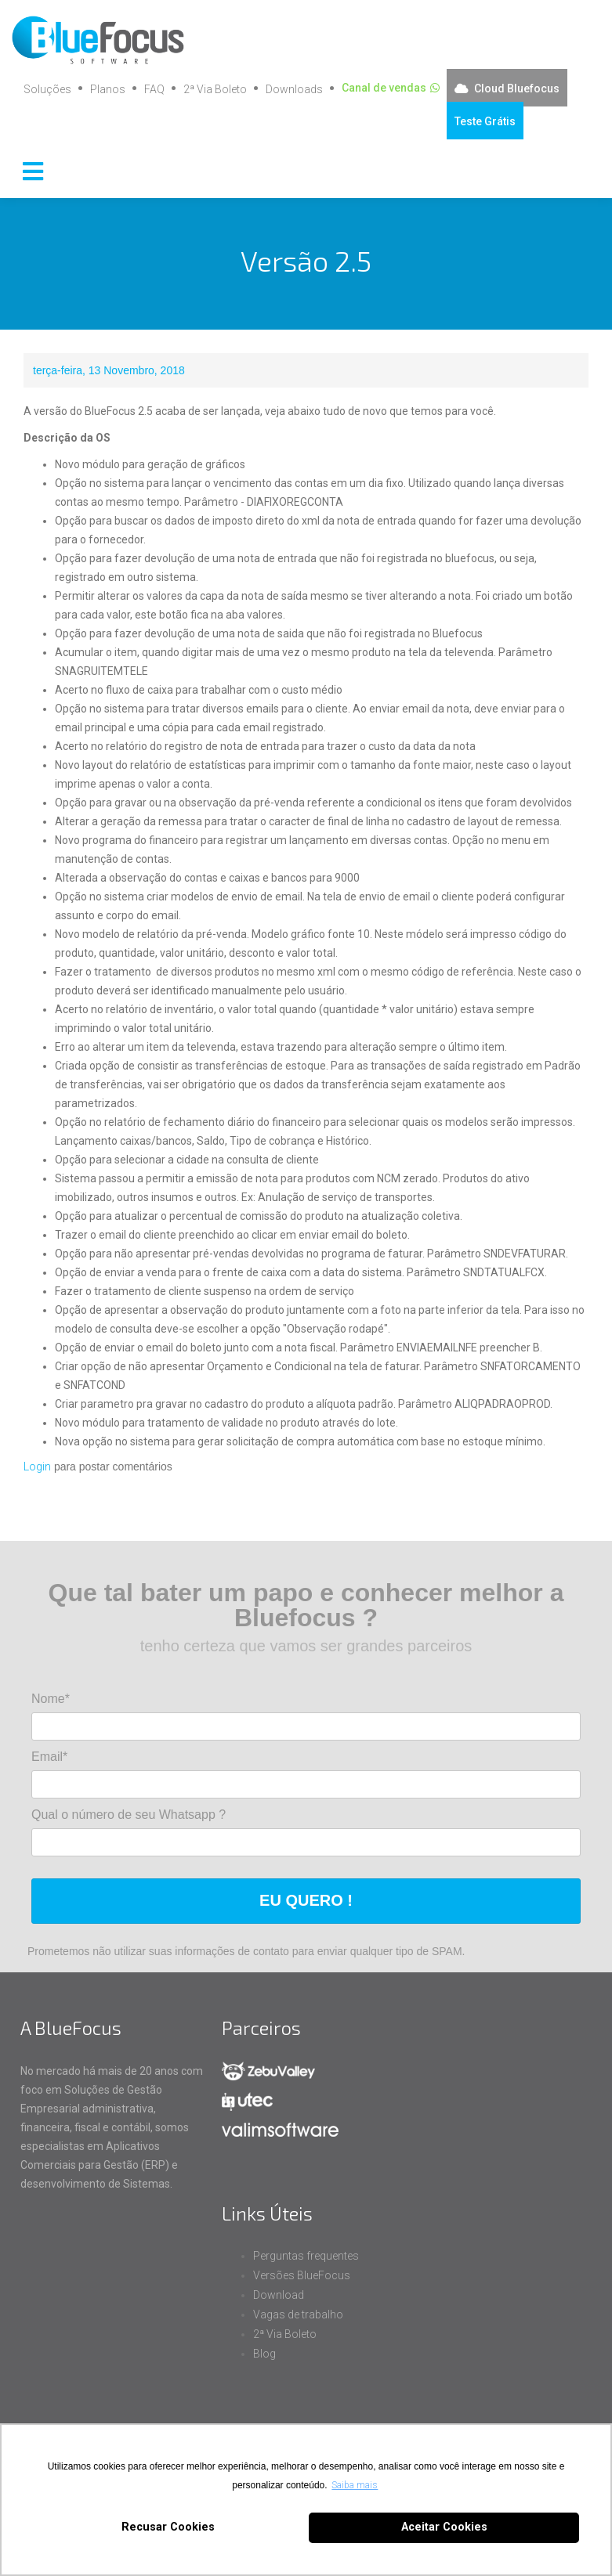 This screenshot has width=612, height=2576. Describe the element at coordinates (107, 89) in the screenshot. I see `Planos` at that location.